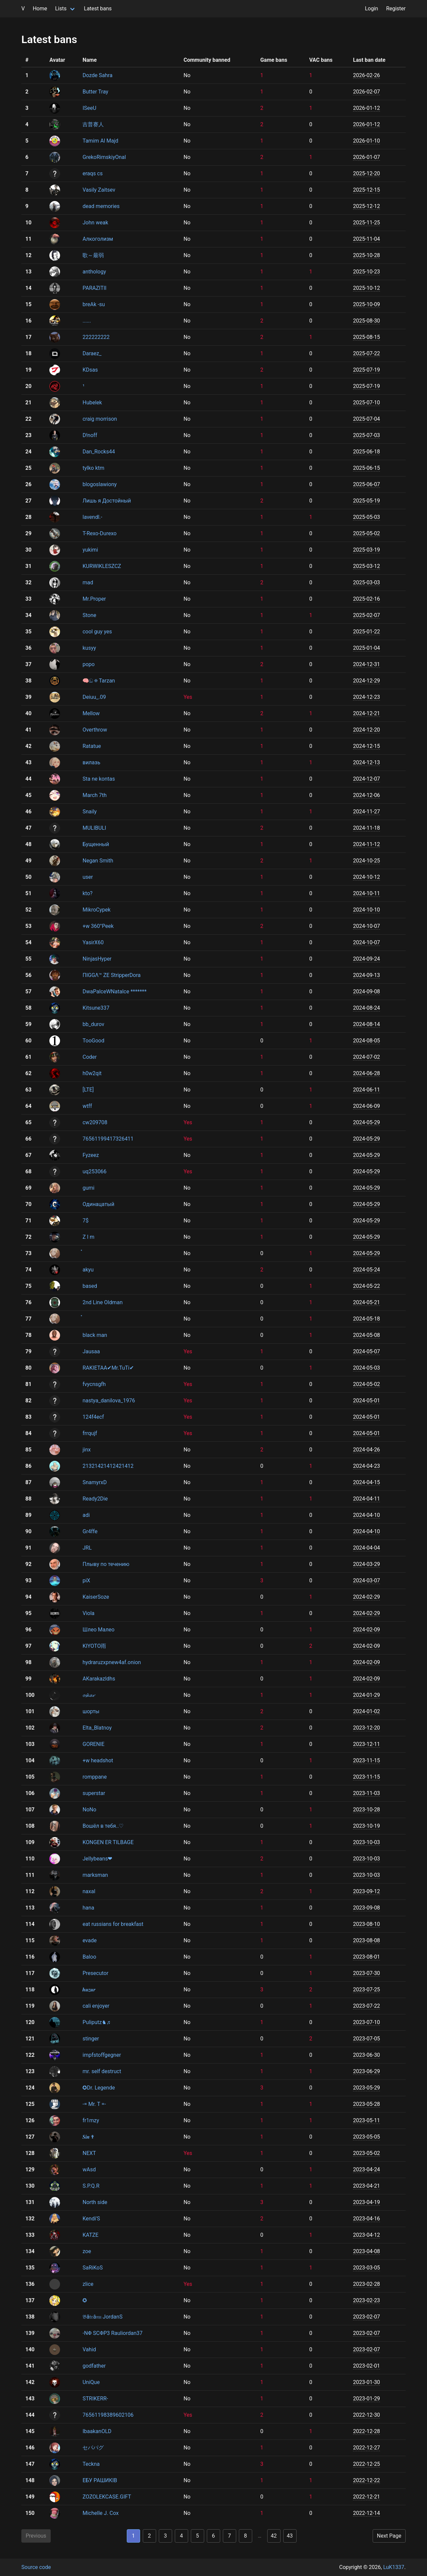 Image resolution: width=427 pixels, height=2576 pixels. I want to click on godfather, so click(93, 2366).